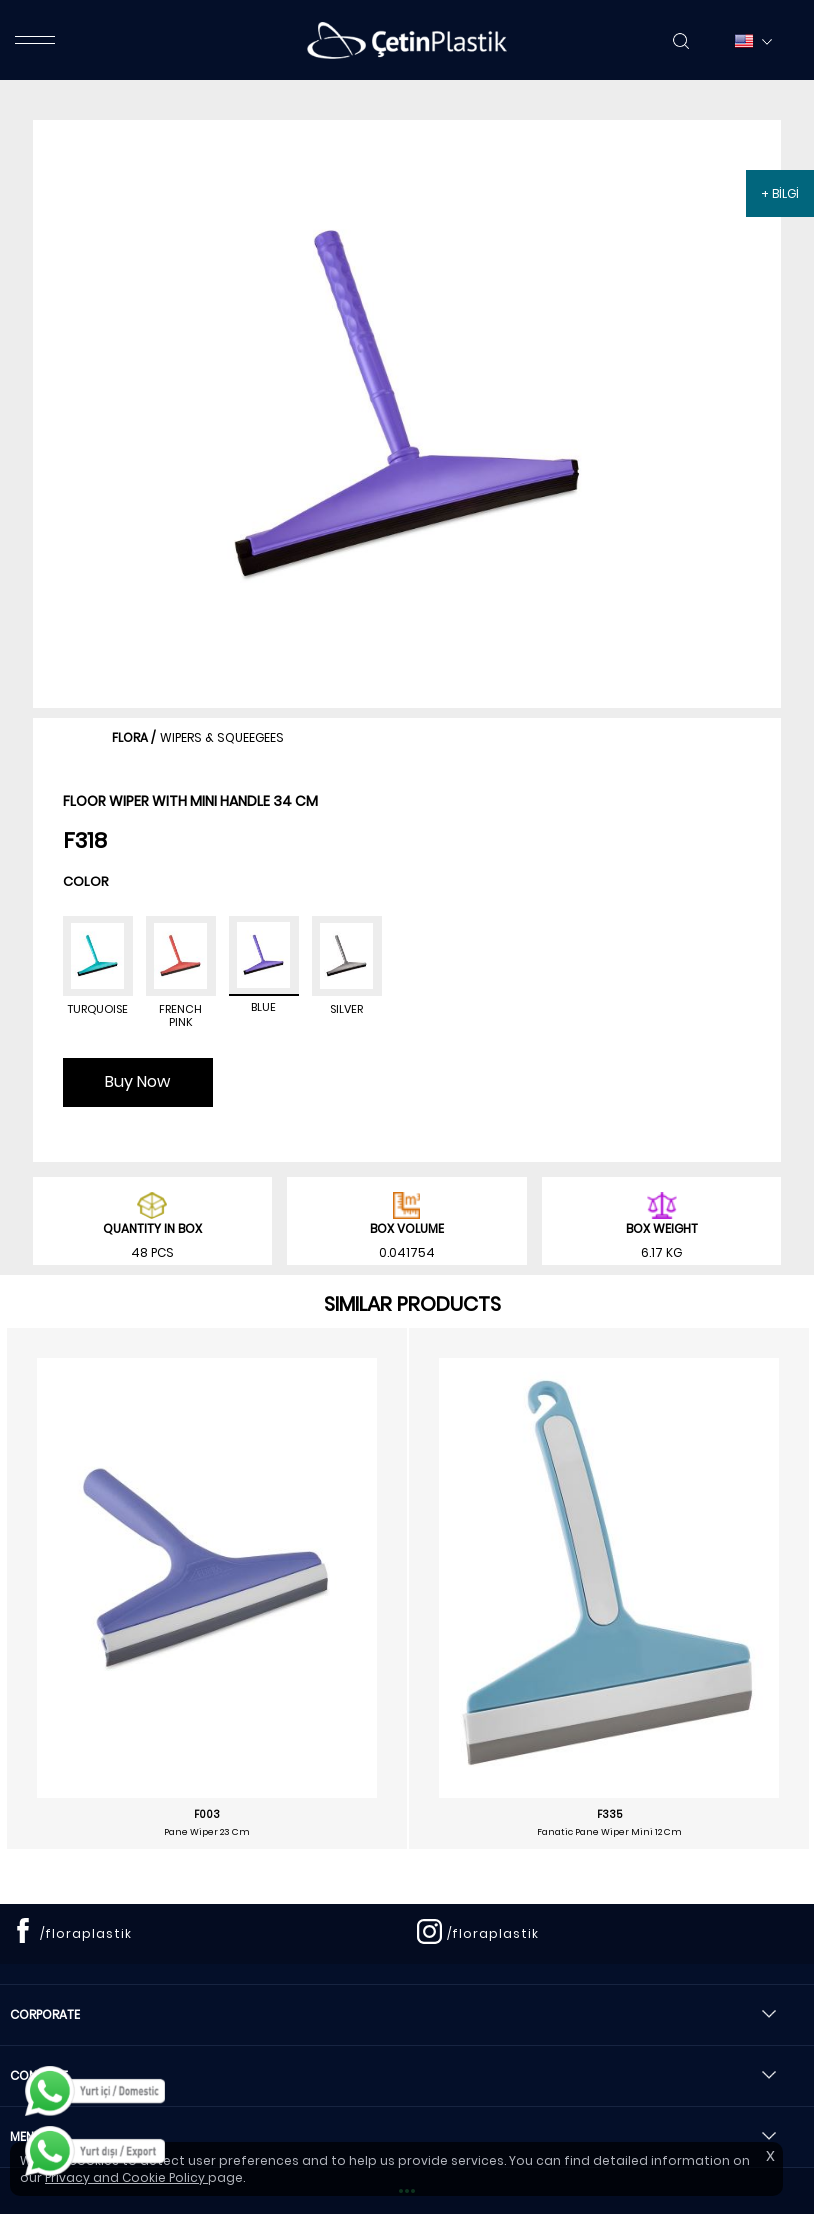  I want to click on + BİLGİ, so click(780, 193).